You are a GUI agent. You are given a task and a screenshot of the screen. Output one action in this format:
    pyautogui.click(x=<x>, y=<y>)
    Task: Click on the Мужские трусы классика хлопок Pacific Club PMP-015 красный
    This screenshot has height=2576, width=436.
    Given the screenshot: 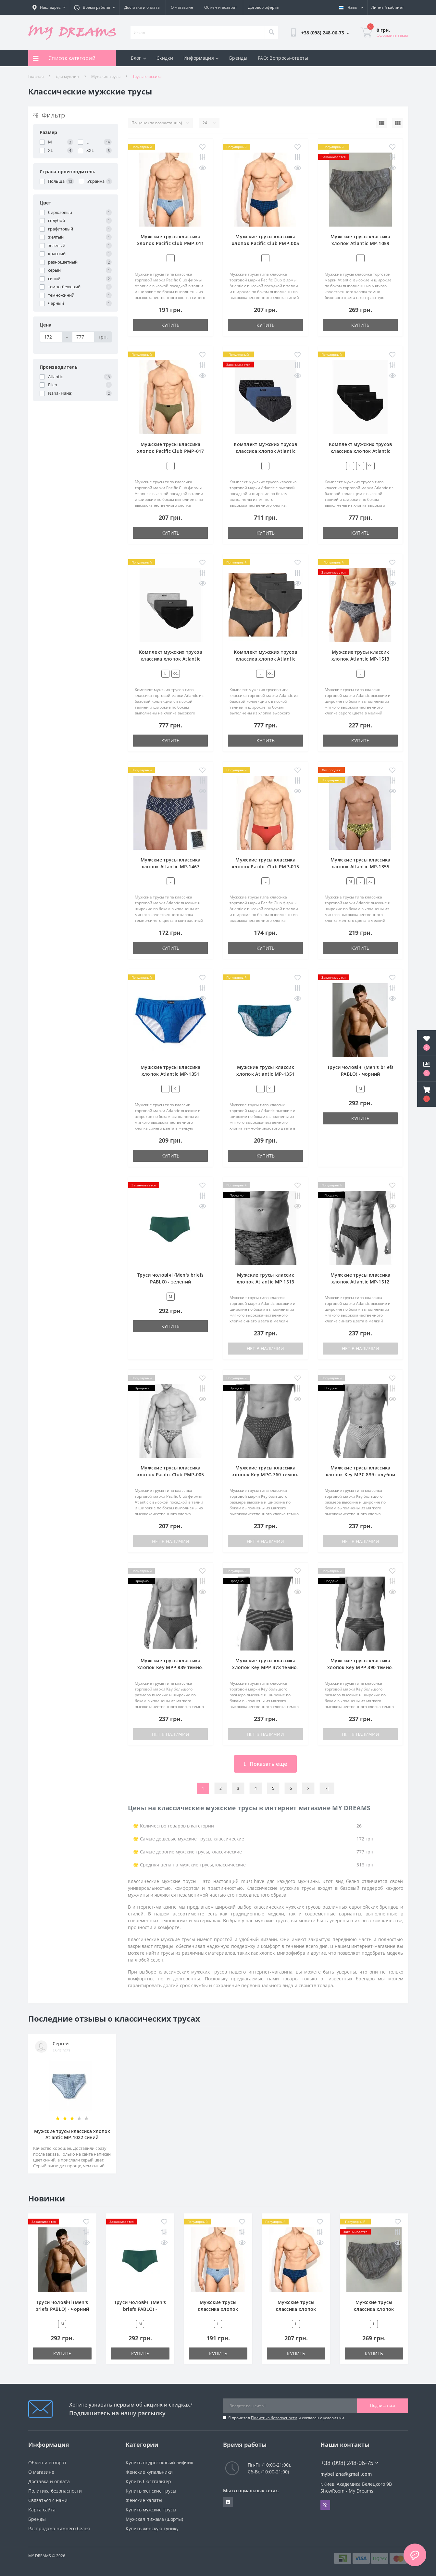 What is the action you would take?
    pyautogui.click(x=265, y=866)
    